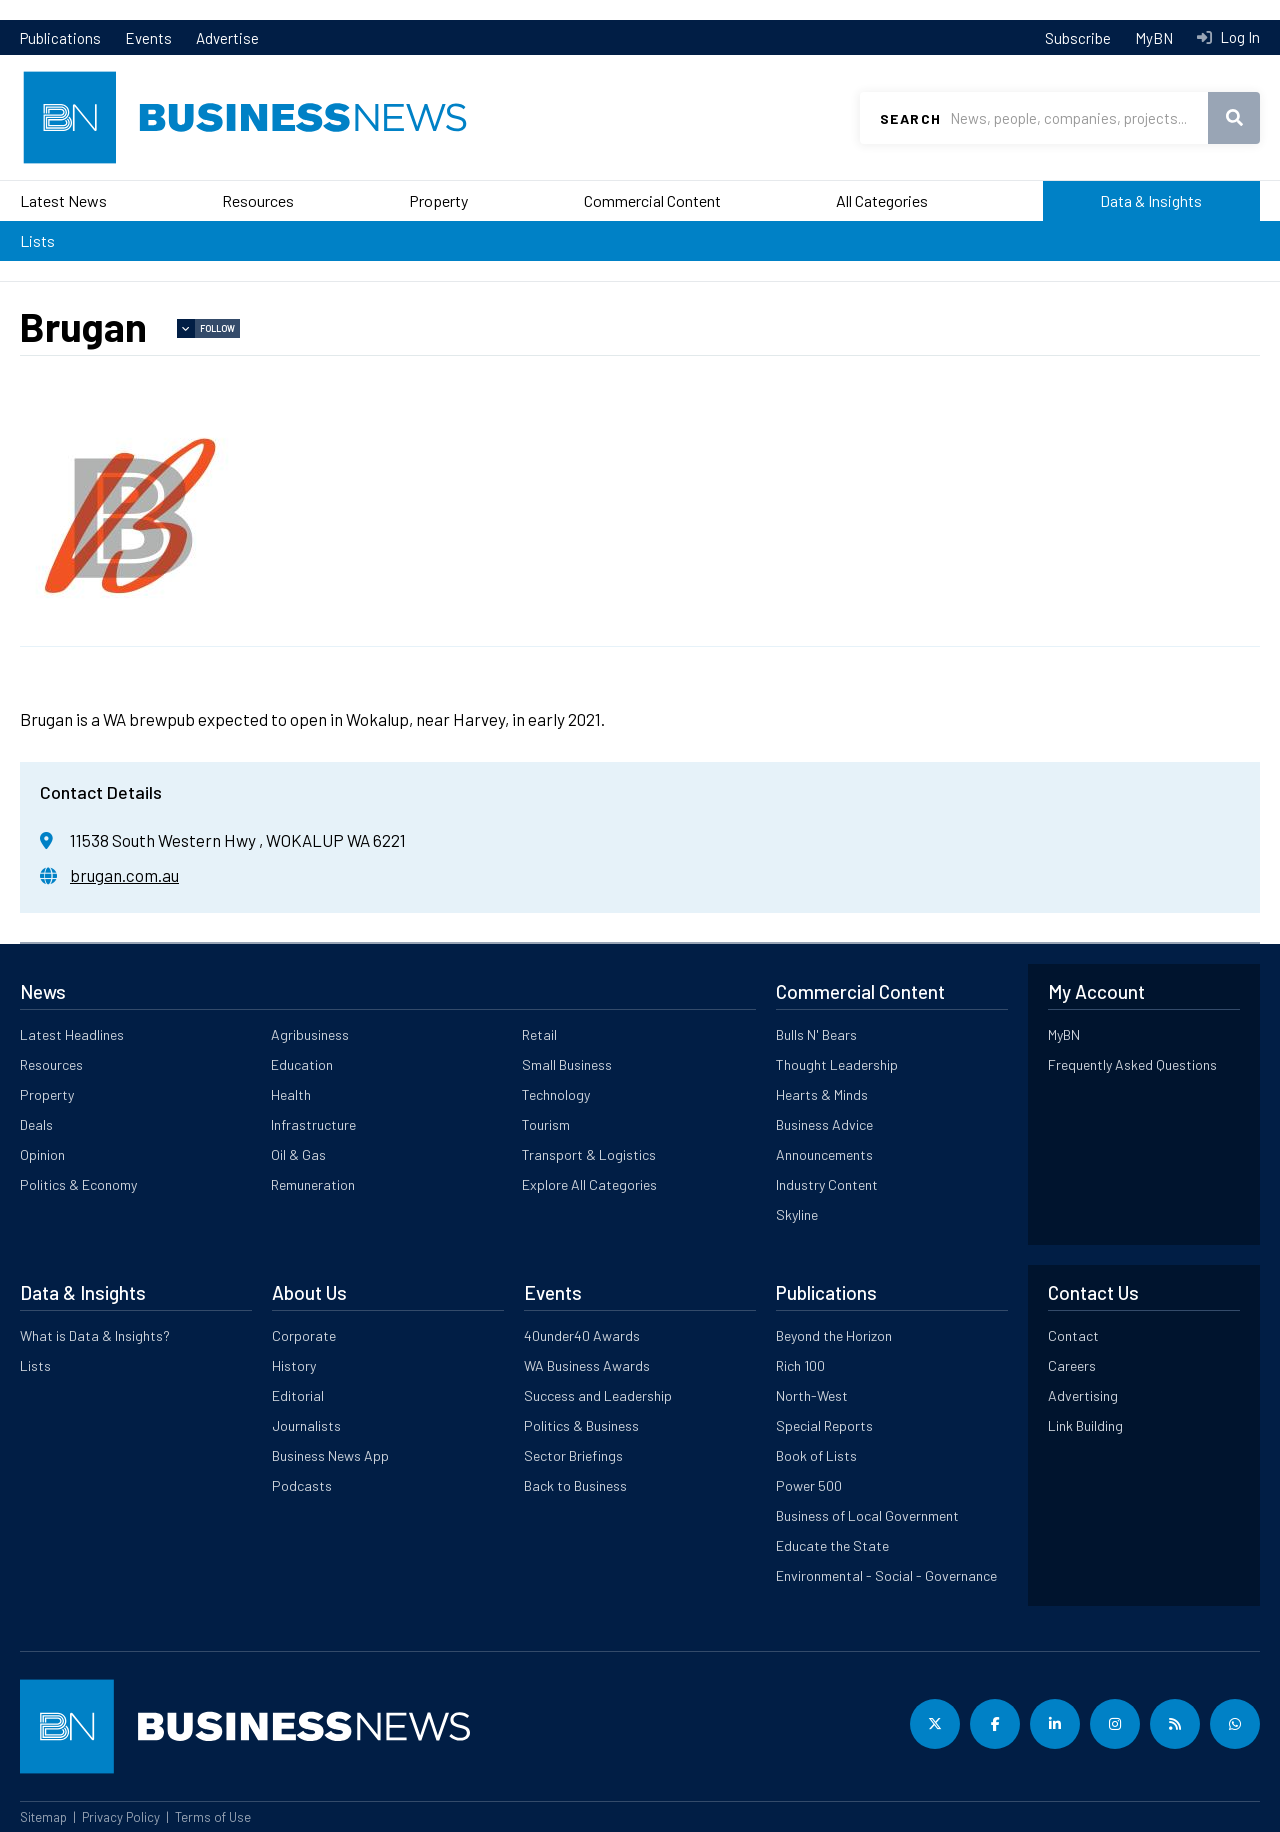 The image size is (1280, 1832). I want to click on Rich 100, so click(800, 1365).